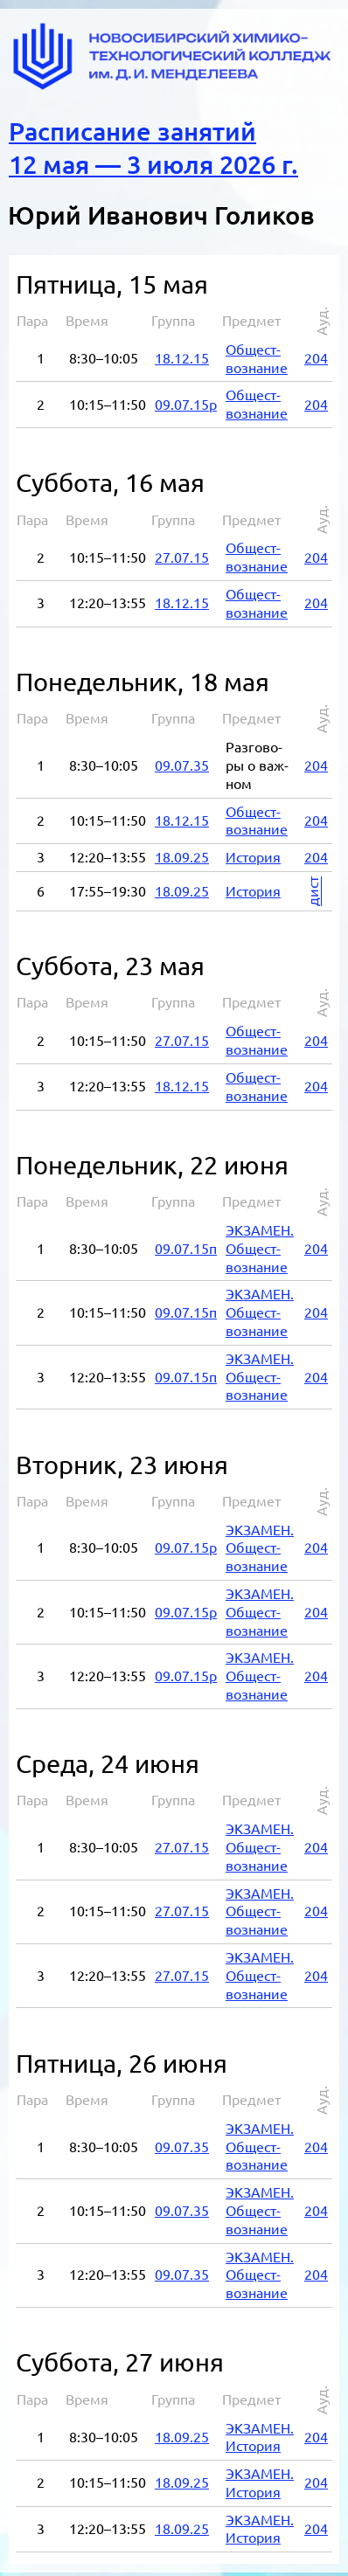  Describe the element at coordinates (253, 852) in the screenshot. I see `Ис­то­рия` at that location.